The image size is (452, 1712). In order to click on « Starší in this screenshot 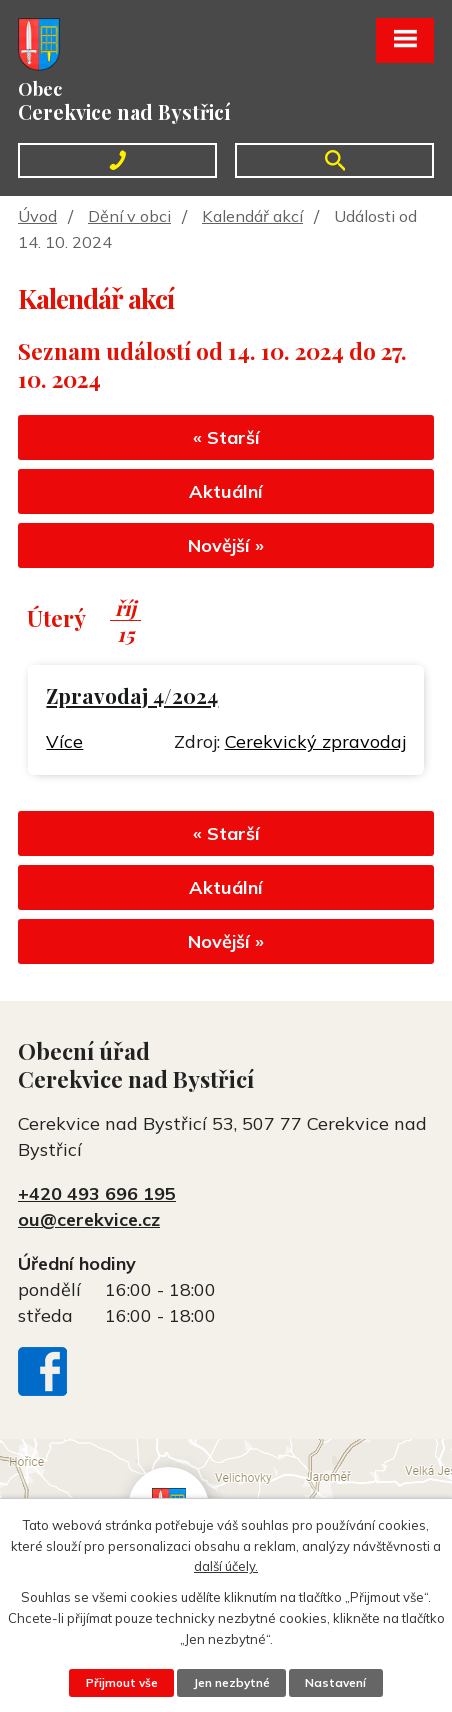, I will do `click(226, 437)`.